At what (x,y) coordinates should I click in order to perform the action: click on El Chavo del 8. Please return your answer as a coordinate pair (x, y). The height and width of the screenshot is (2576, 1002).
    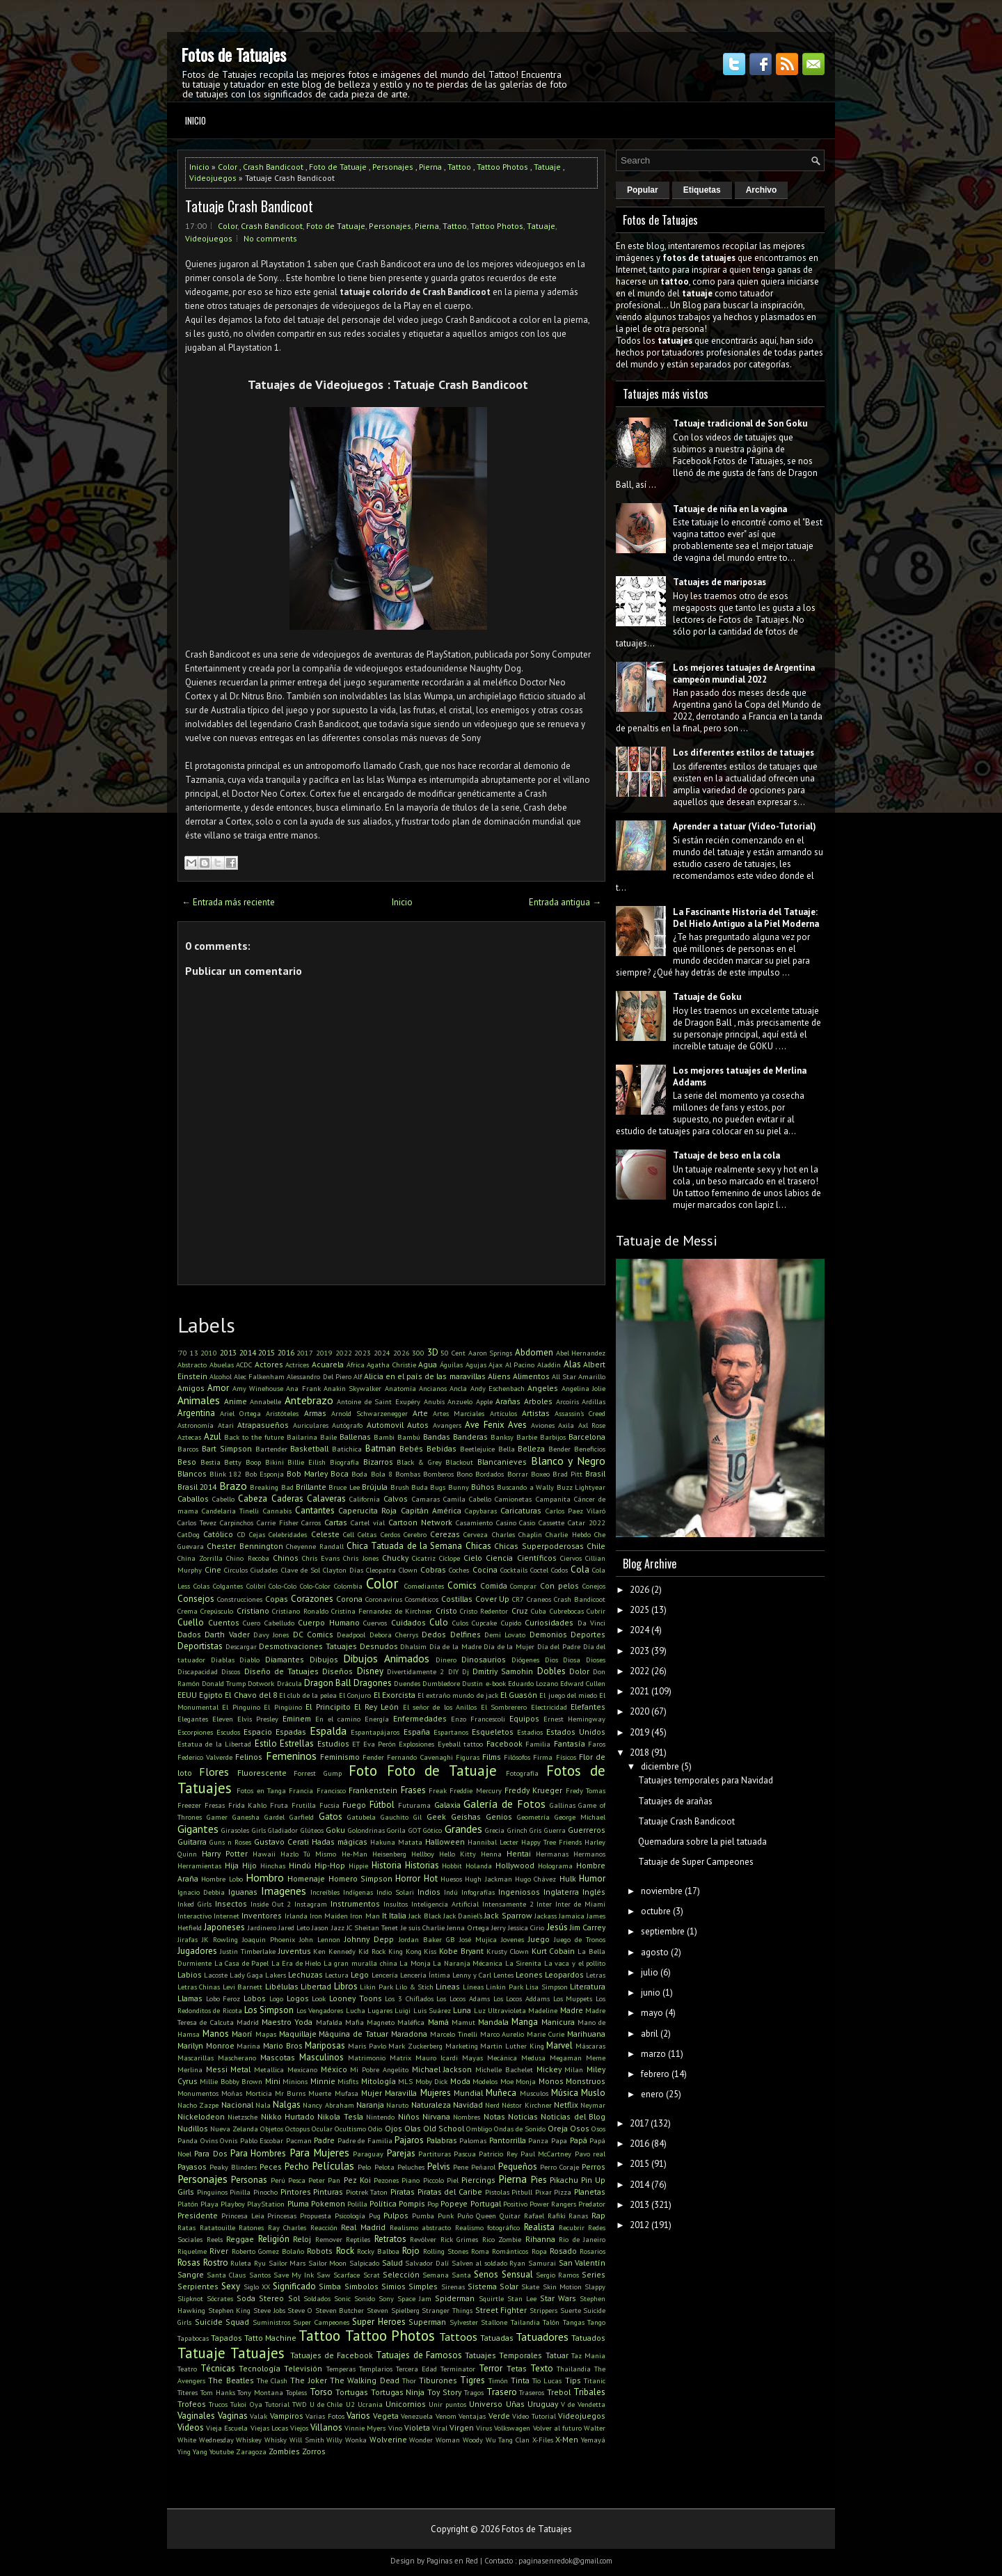
    Looking at the image, I should click on (251, 1694).